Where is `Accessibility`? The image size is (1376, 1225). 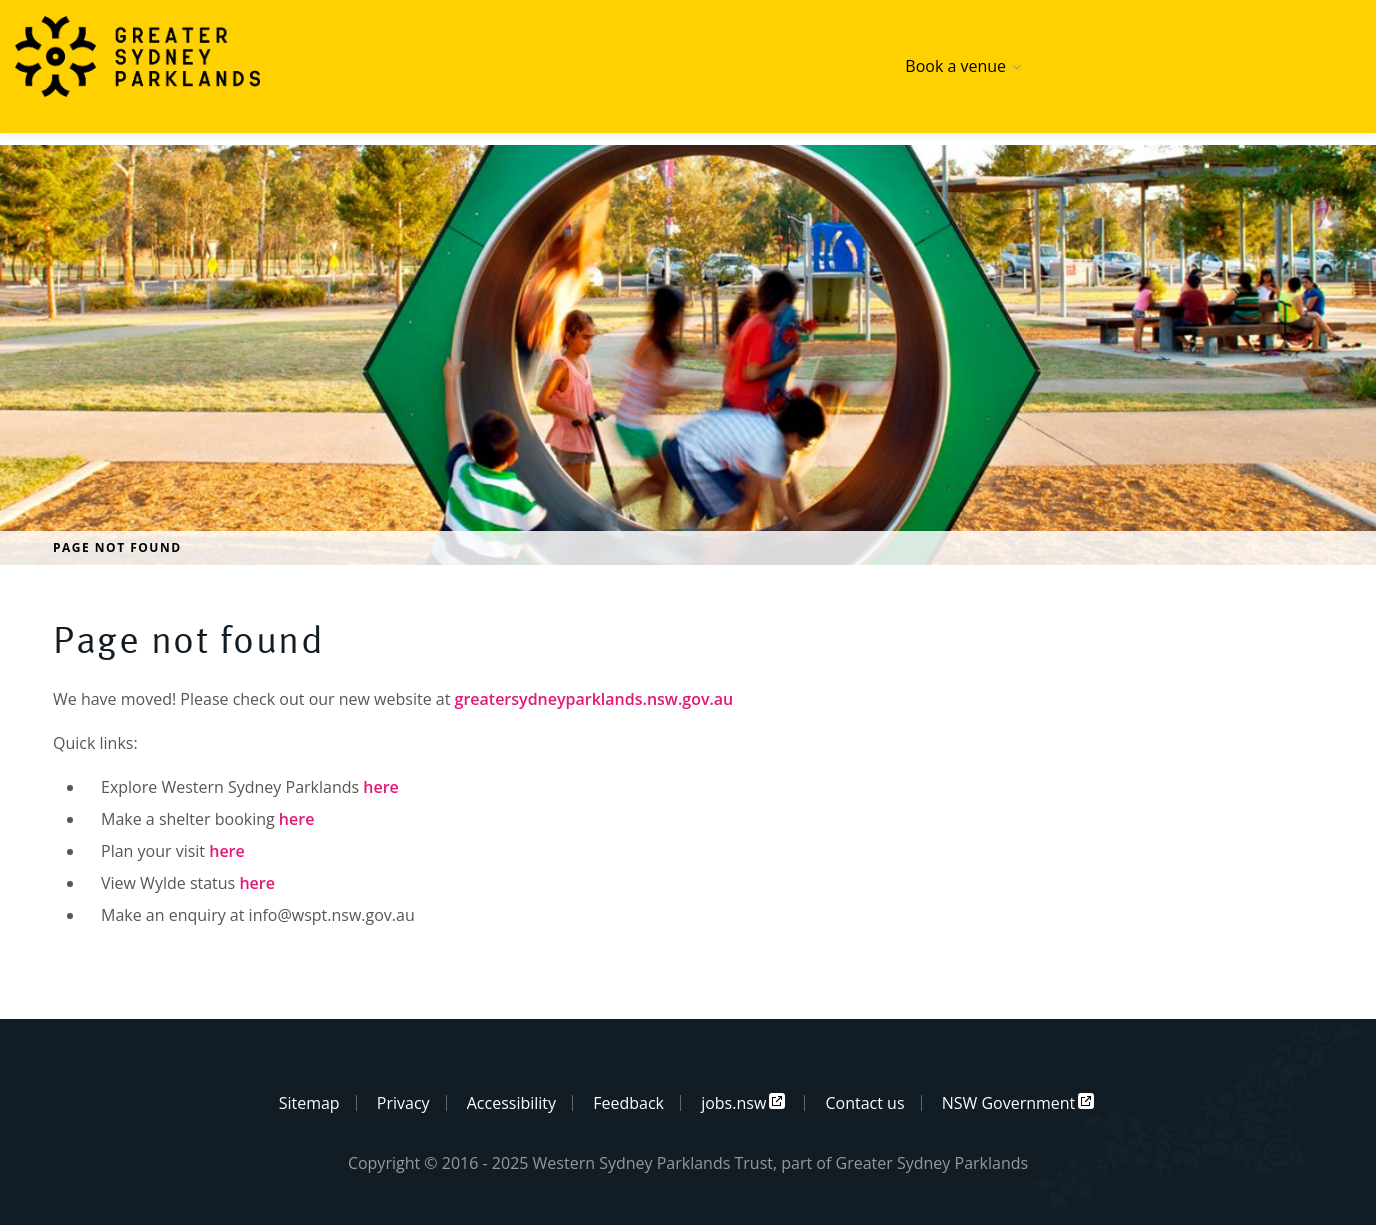
Accessibility is located at coordinates (511, 1103).